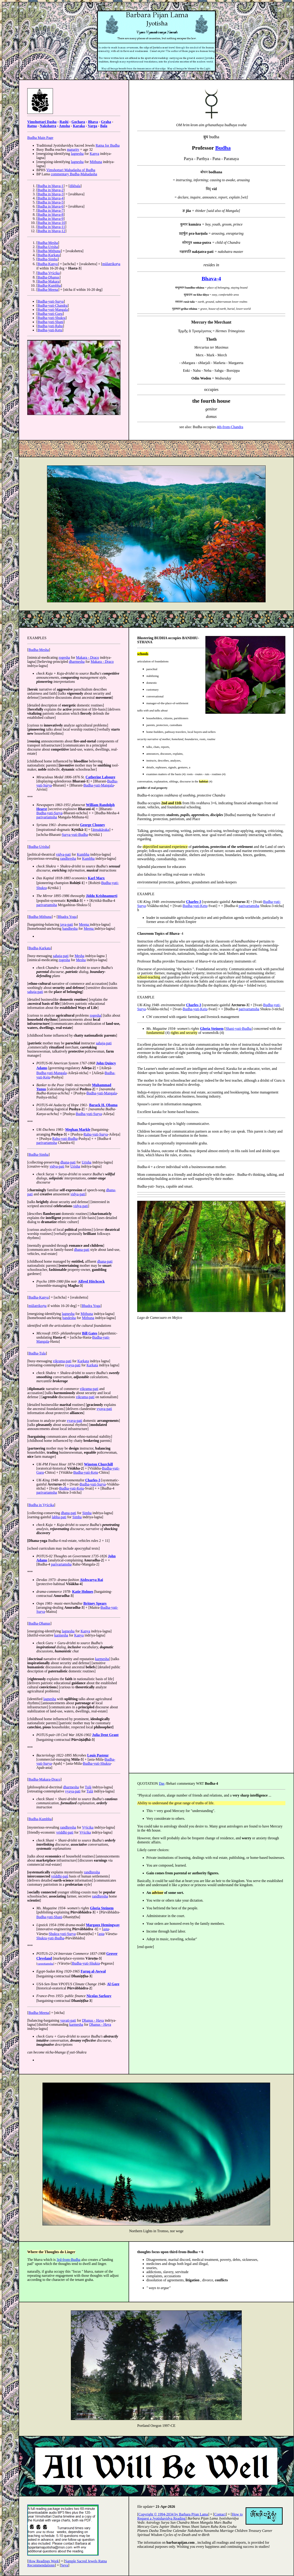 The height and width of the screenshot is (2576, 294). Describe the element at coordinates (61, 1635) in the screenshot. I see `karmesha` at that location.